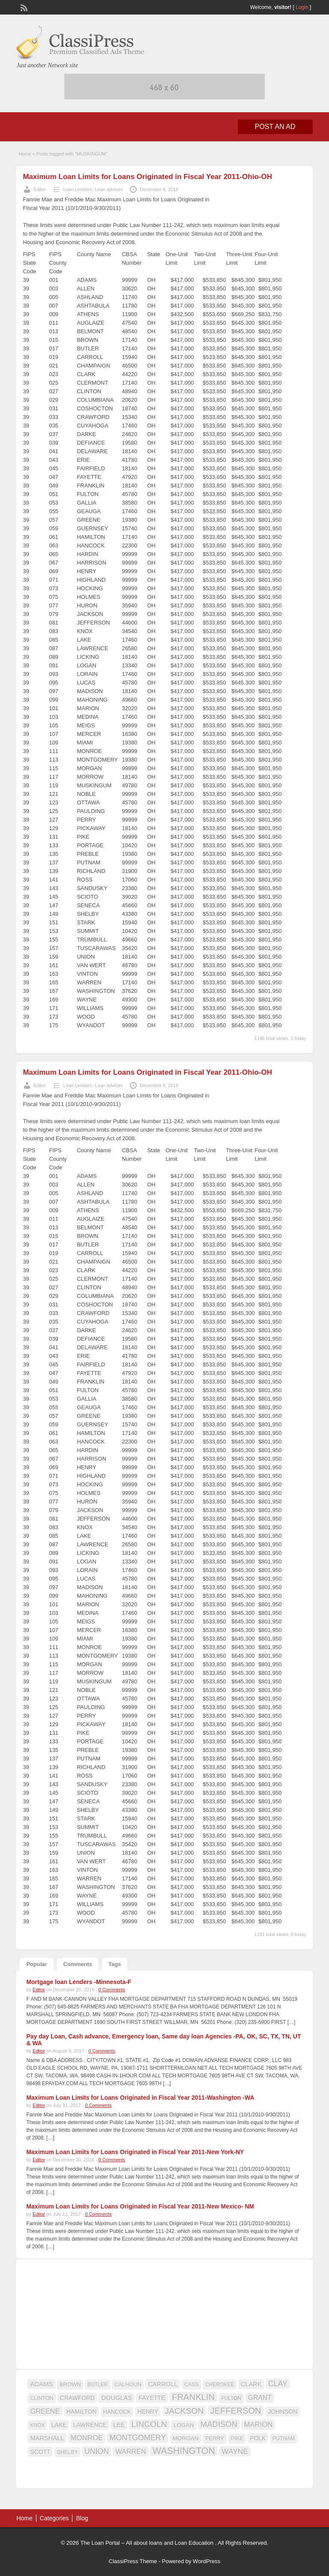 Image resolution: width=329 pixels, height=2576 pixels. Describe the element at coordinates (93, 189) in the screenshot. I see `Loan Lenders- Loan advices` at that location.